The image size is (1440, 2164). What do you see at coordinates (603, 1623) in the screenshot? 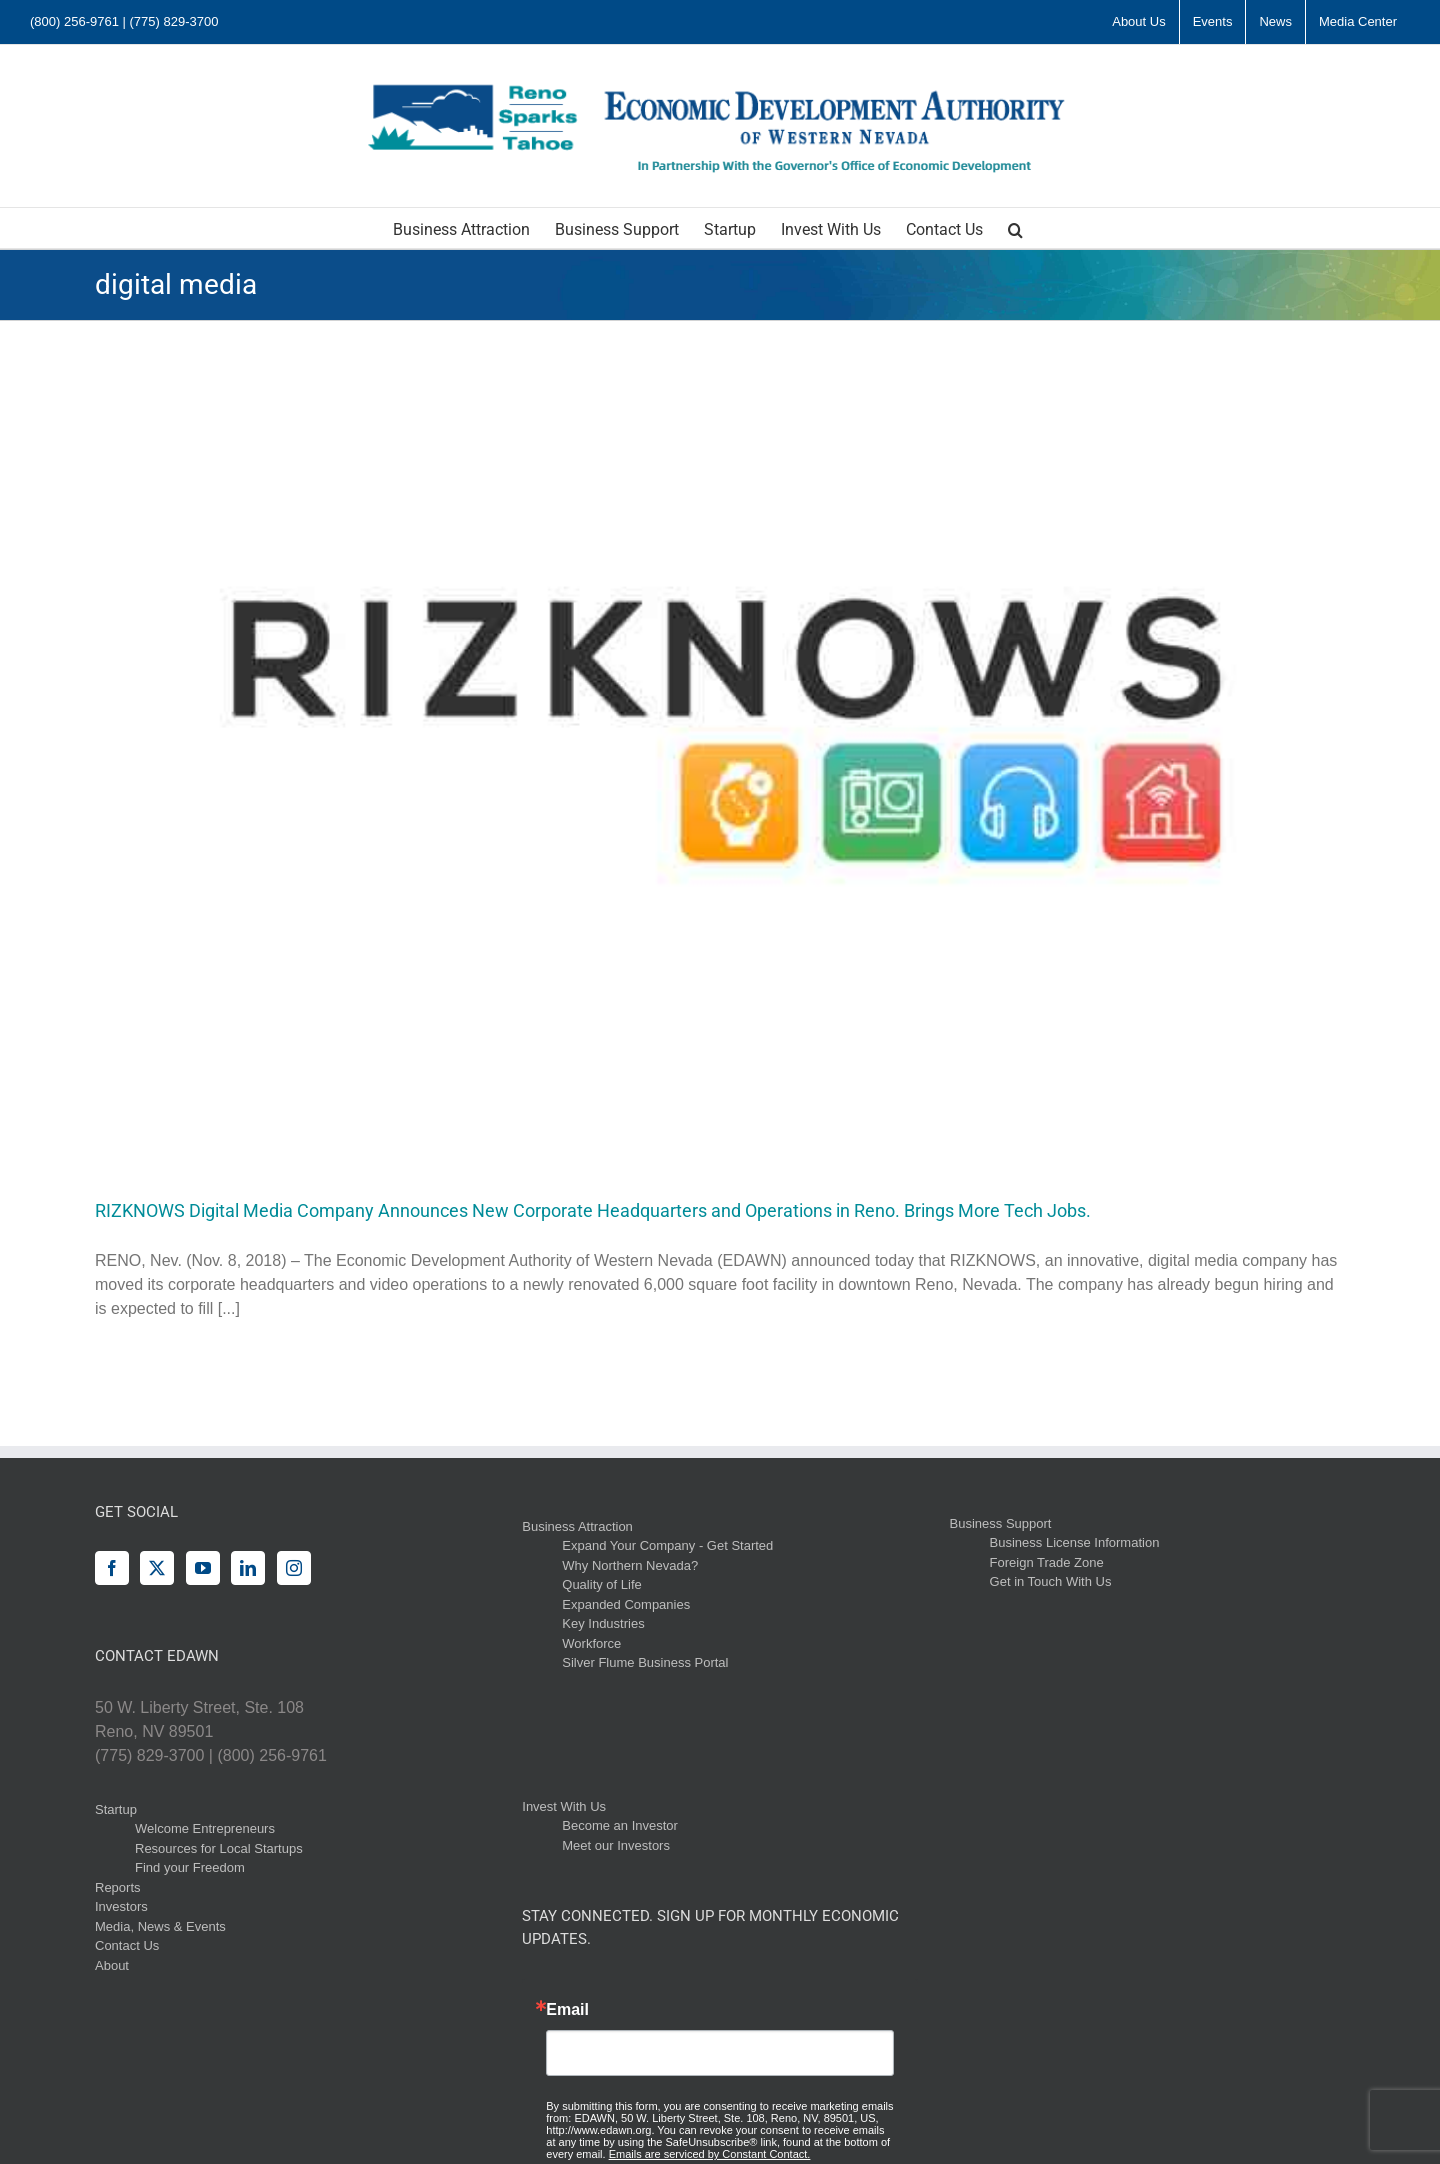
I see `Key Industries` at bounding box center [603, 1623].